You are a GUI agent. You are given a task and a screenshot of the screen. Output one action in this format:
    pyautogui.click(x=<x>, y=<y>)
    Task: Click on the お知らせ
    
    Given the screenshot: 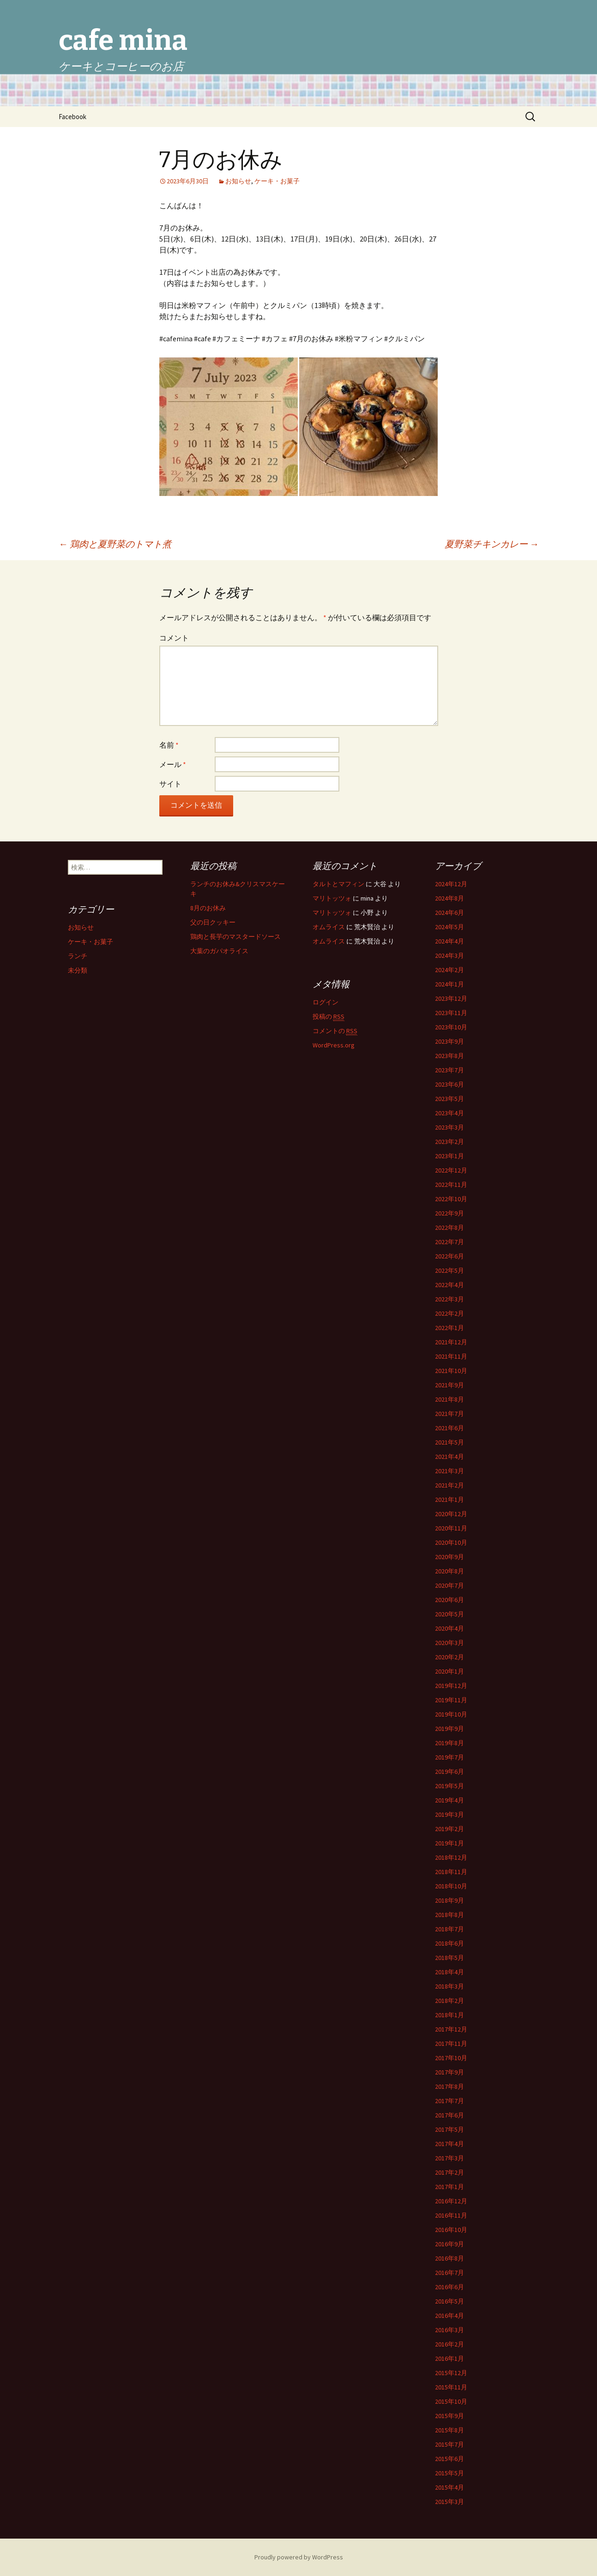 What is the action you would take?
    pyautogui.click(x=238, y=181)
    